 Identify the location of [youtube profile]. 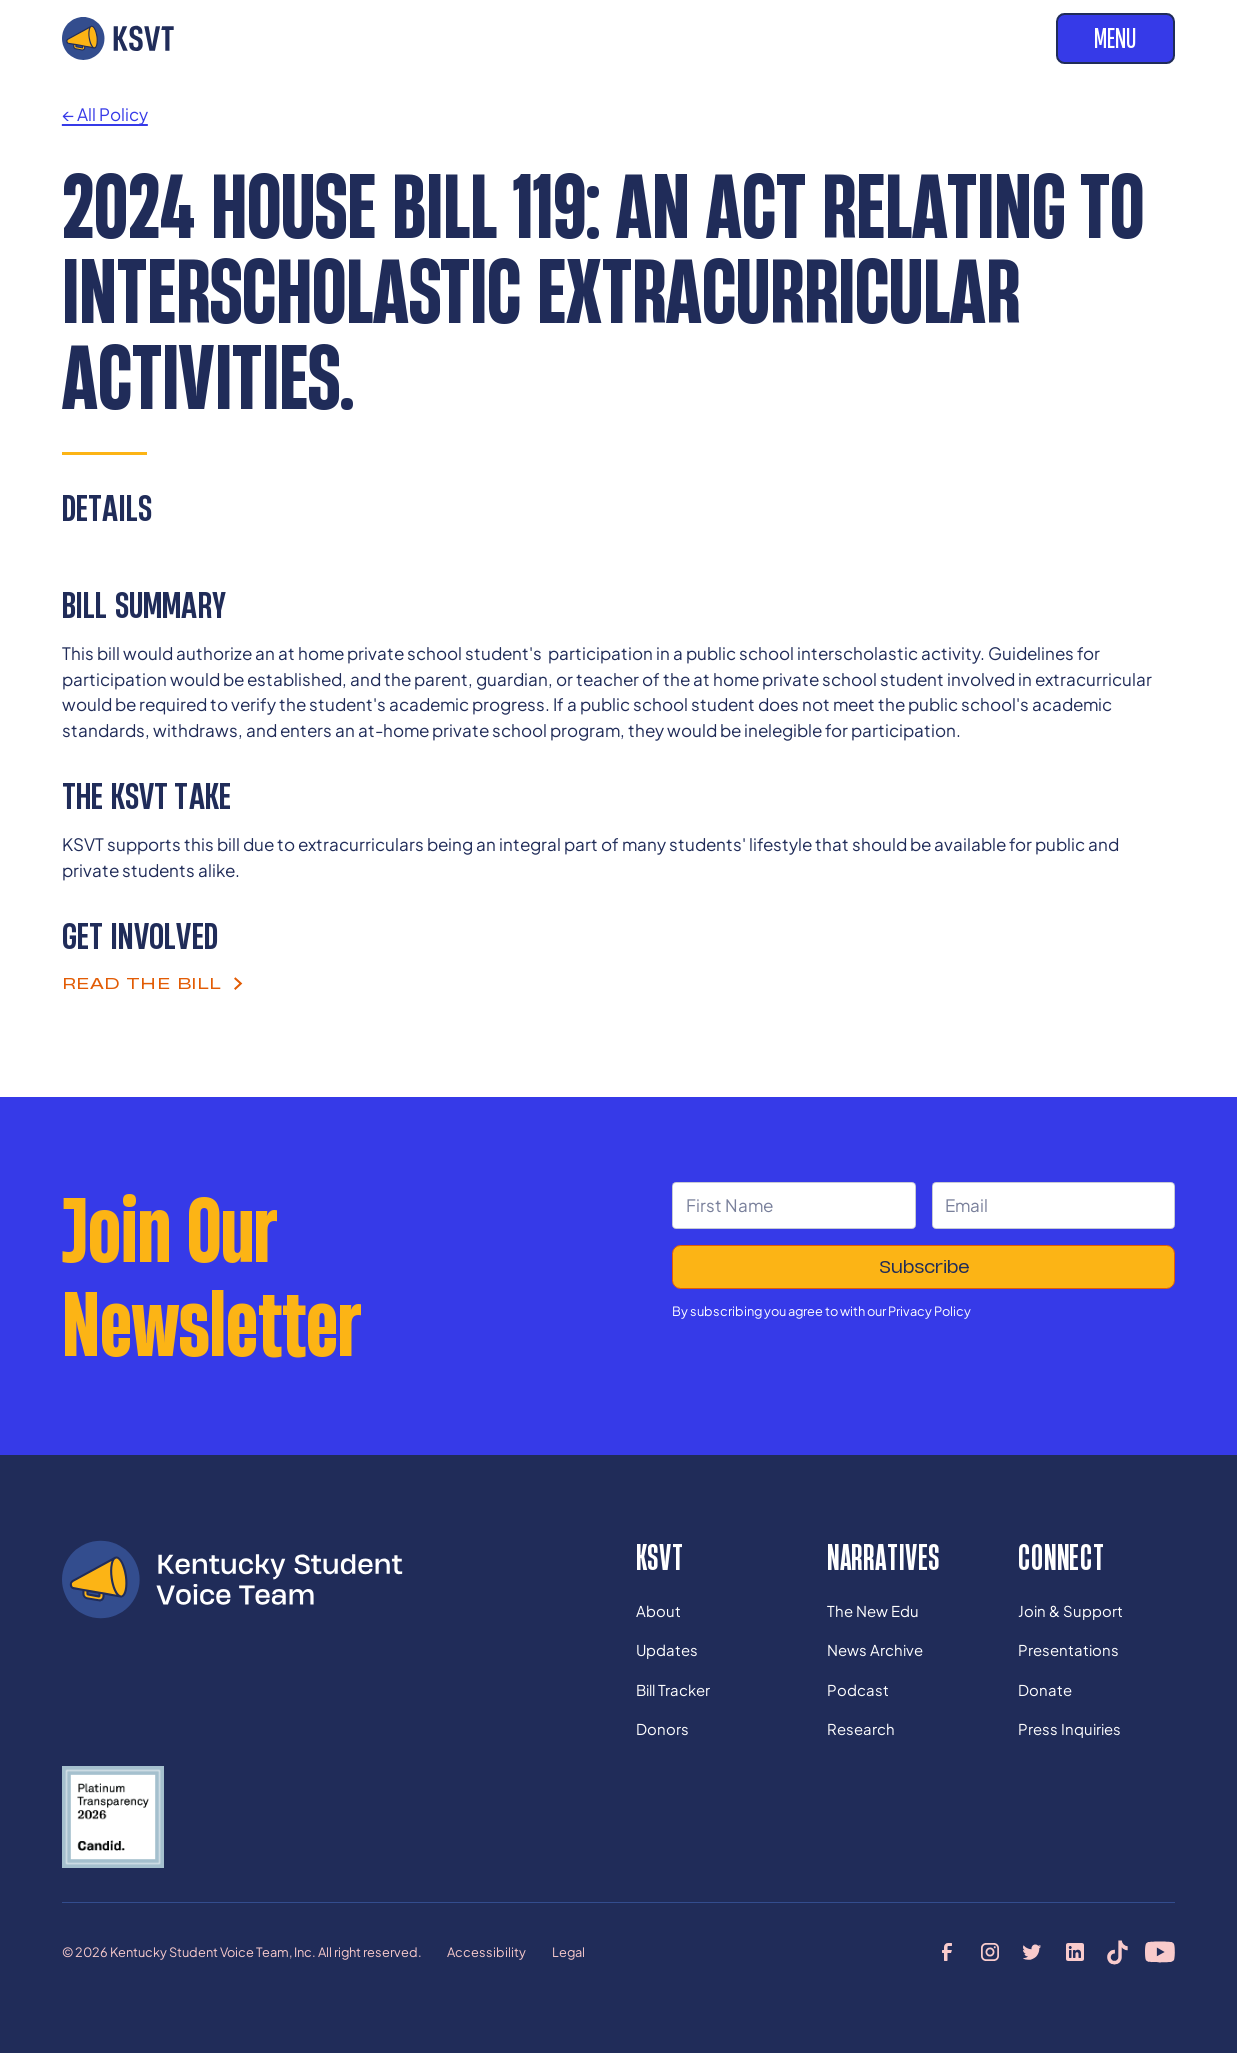
(1160, 1952).